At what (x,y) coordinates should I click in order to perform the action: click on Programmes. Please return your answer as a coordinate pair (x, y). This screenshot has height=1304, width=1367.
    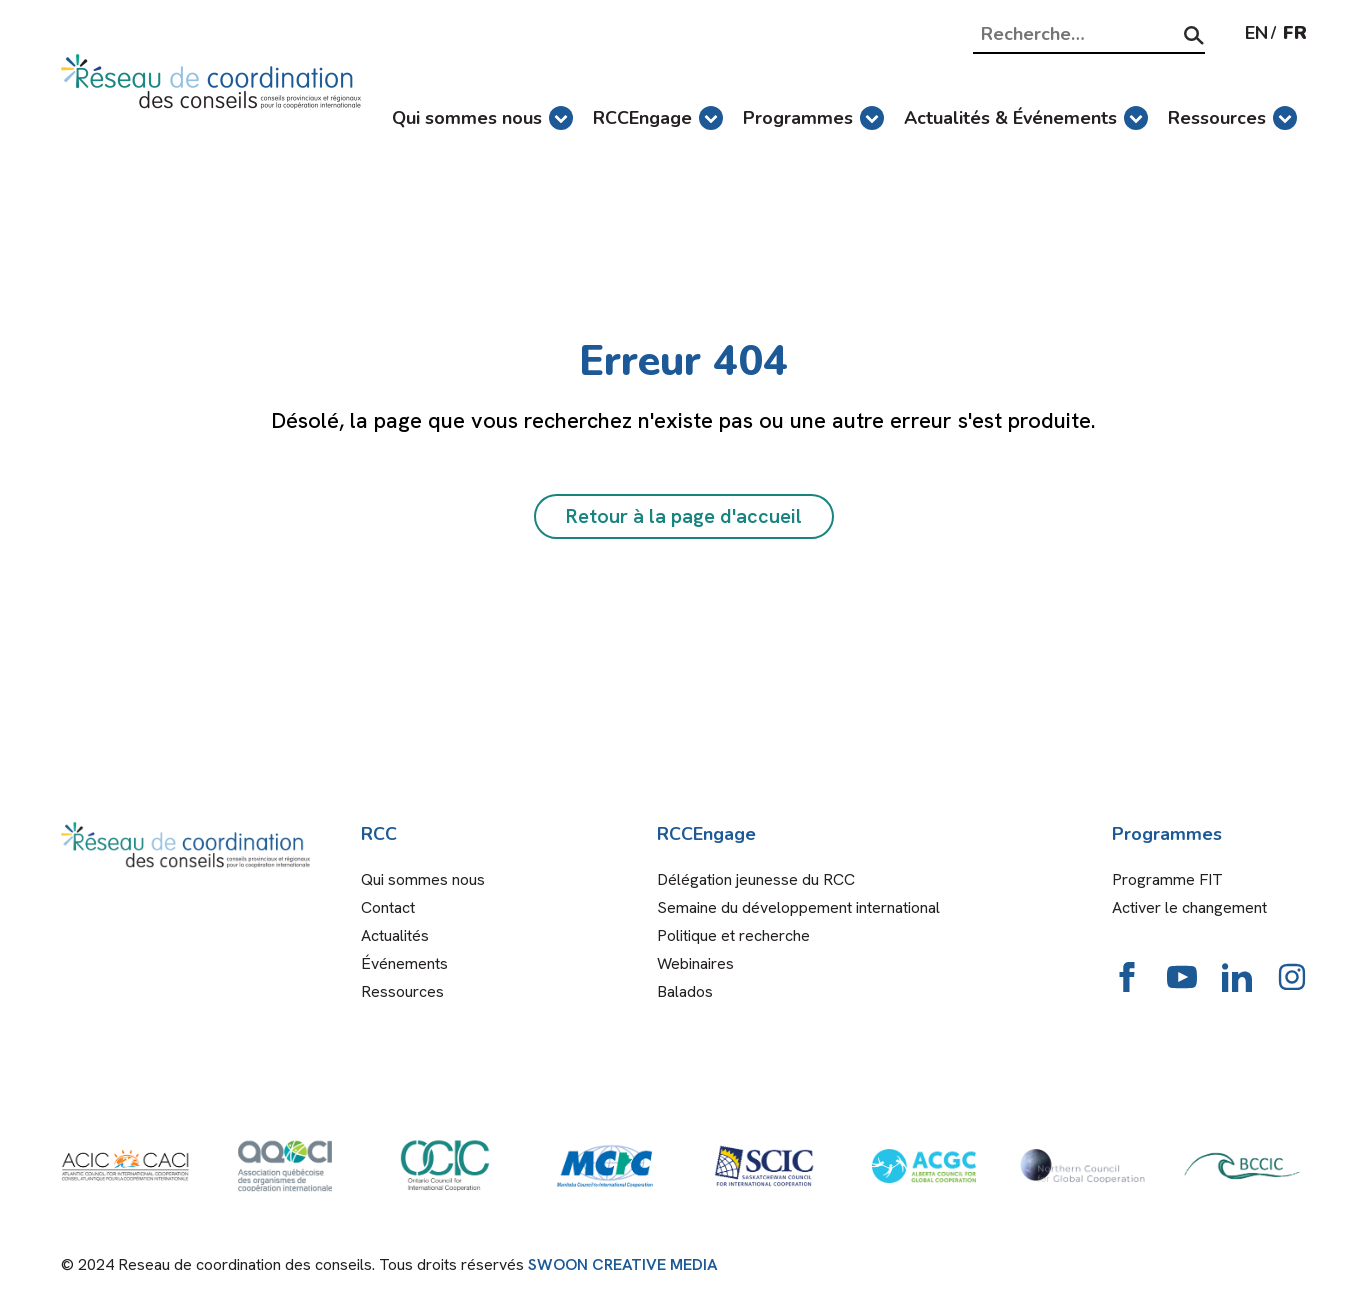
    Looking at the image, I should click on (813, 118).